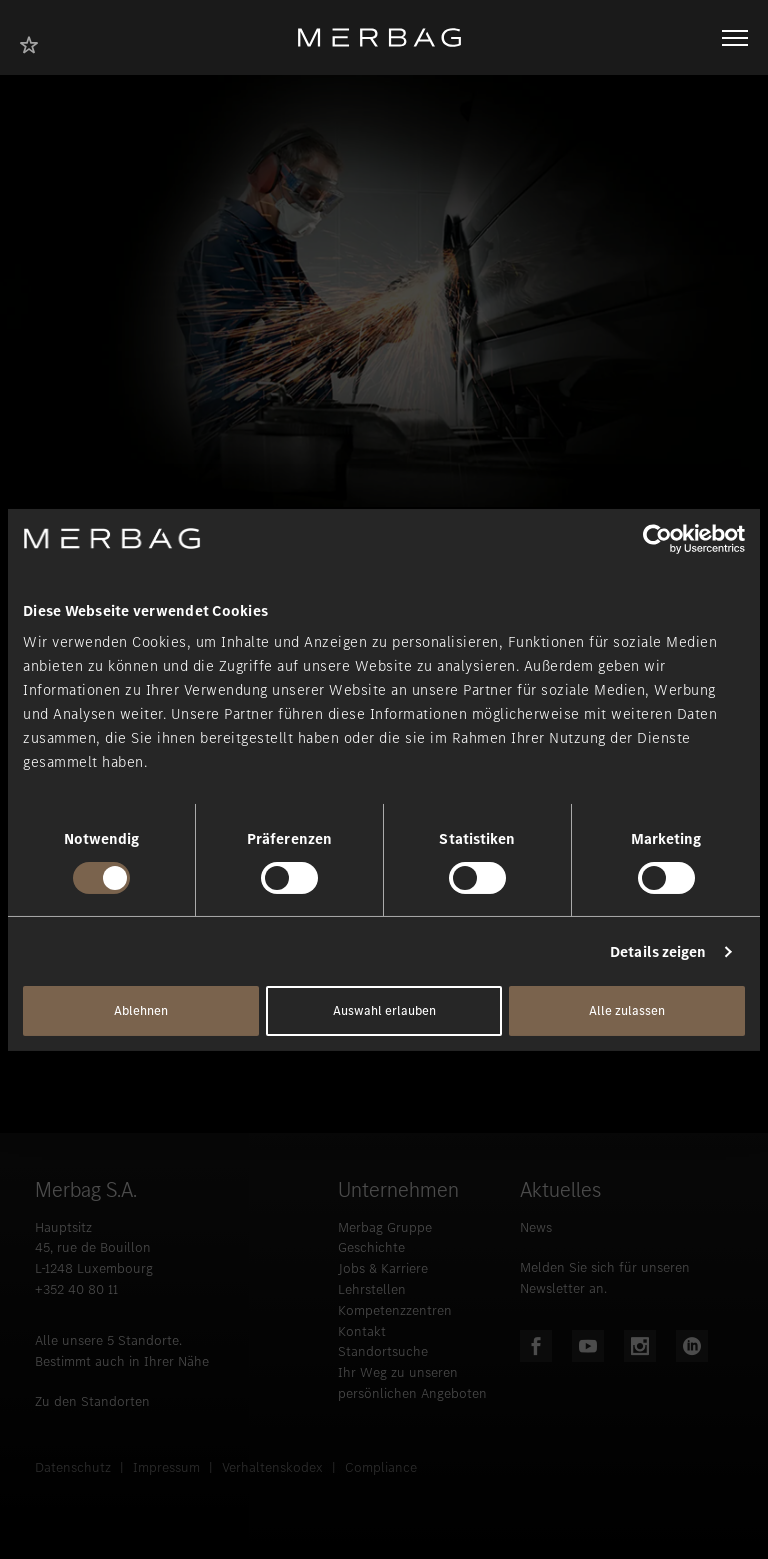  Describe the element at coordinates (381, 1467) in the screenshot. I see `Compliance` at that location.